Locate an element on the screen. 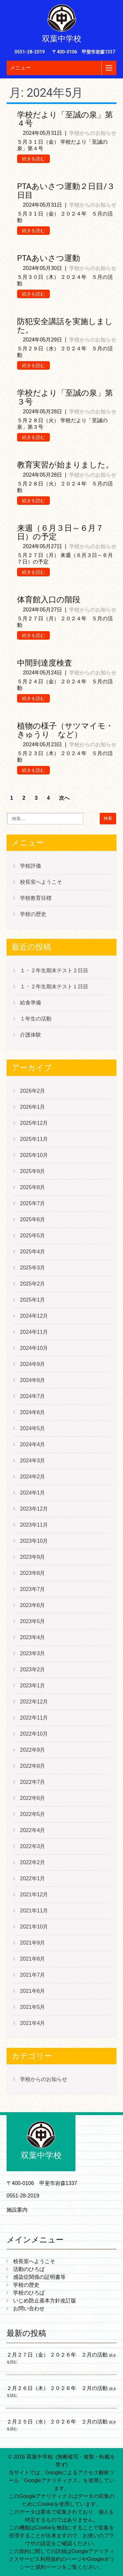 This screenshot has width=123, height=2576. 2024年3月 is located at coordinates (32, 1460).